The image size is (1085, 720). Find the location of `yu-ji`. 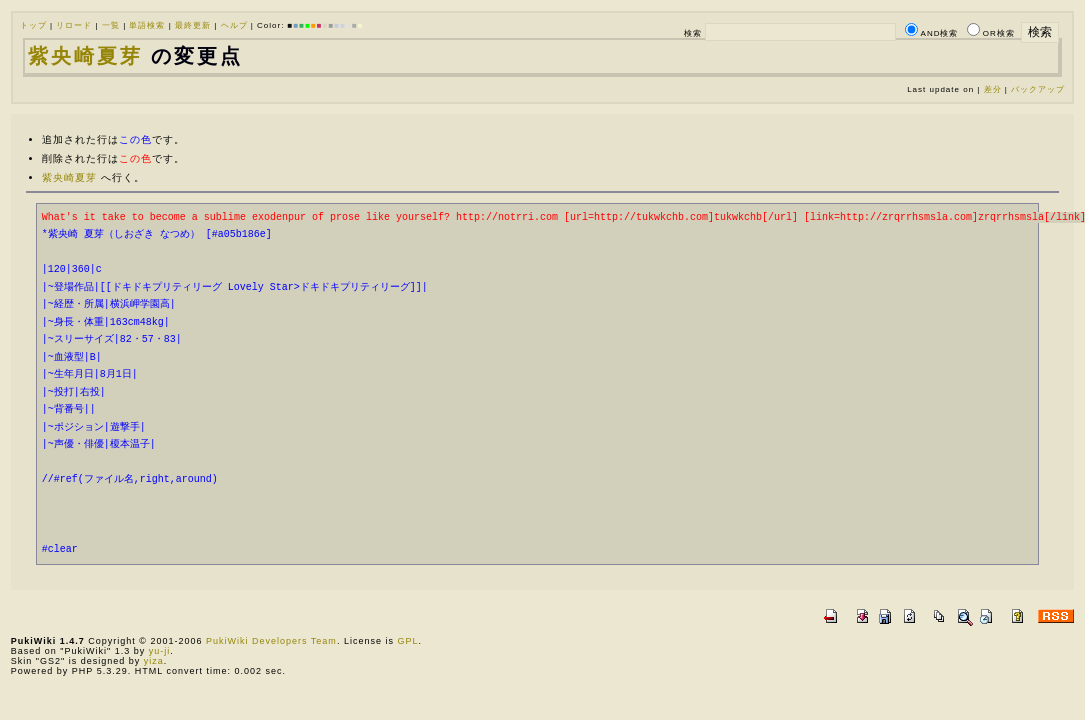

yu-ji is located at coordinates (160, 651).